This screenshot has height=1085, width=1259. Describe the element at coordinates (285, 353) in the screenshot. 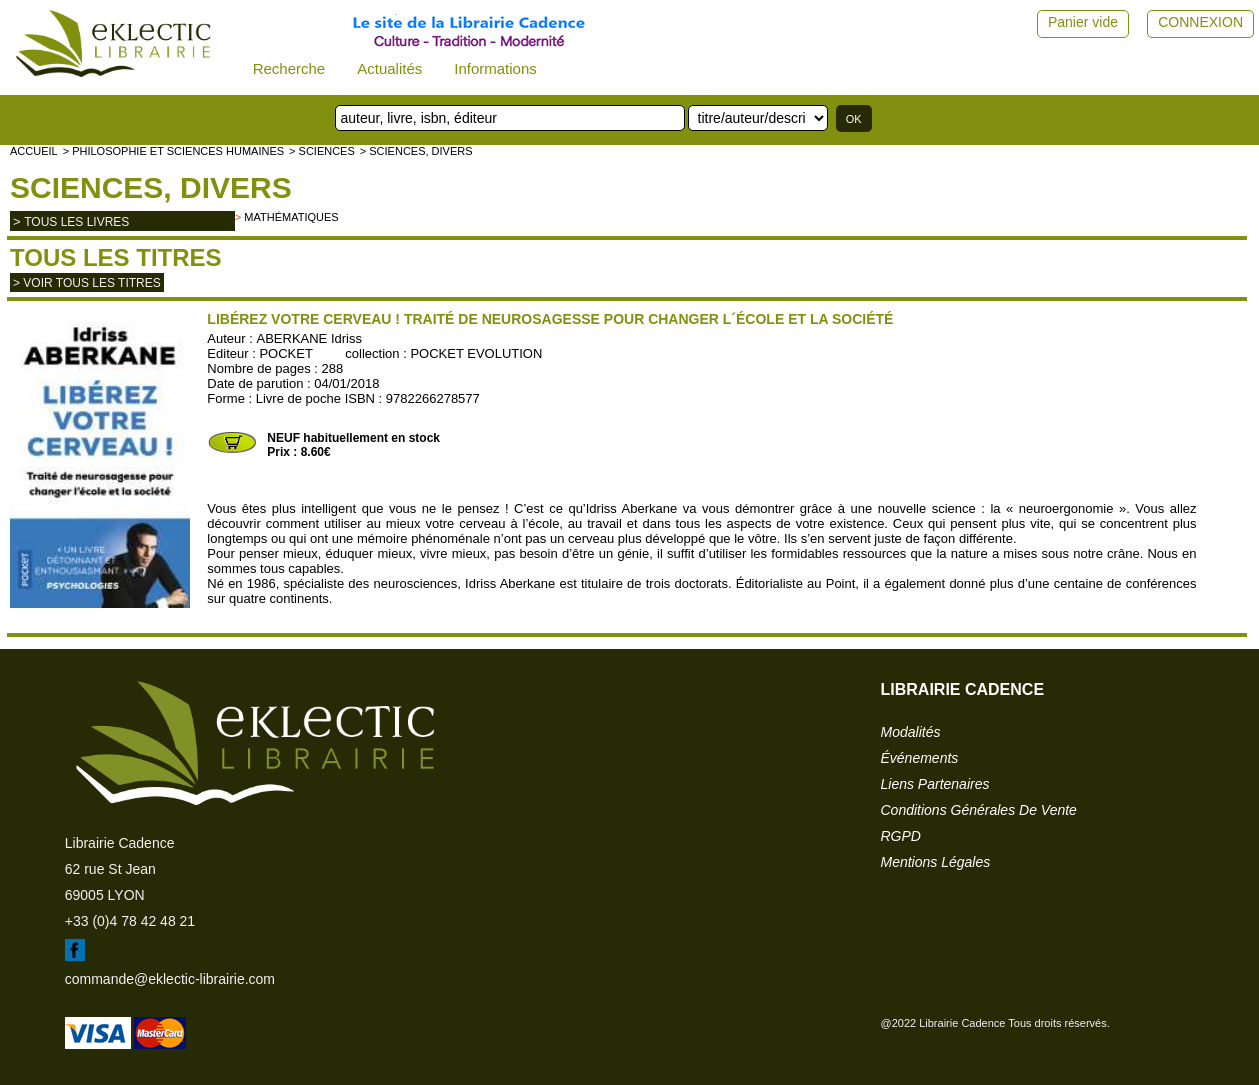

I see `POCKET` at that location.